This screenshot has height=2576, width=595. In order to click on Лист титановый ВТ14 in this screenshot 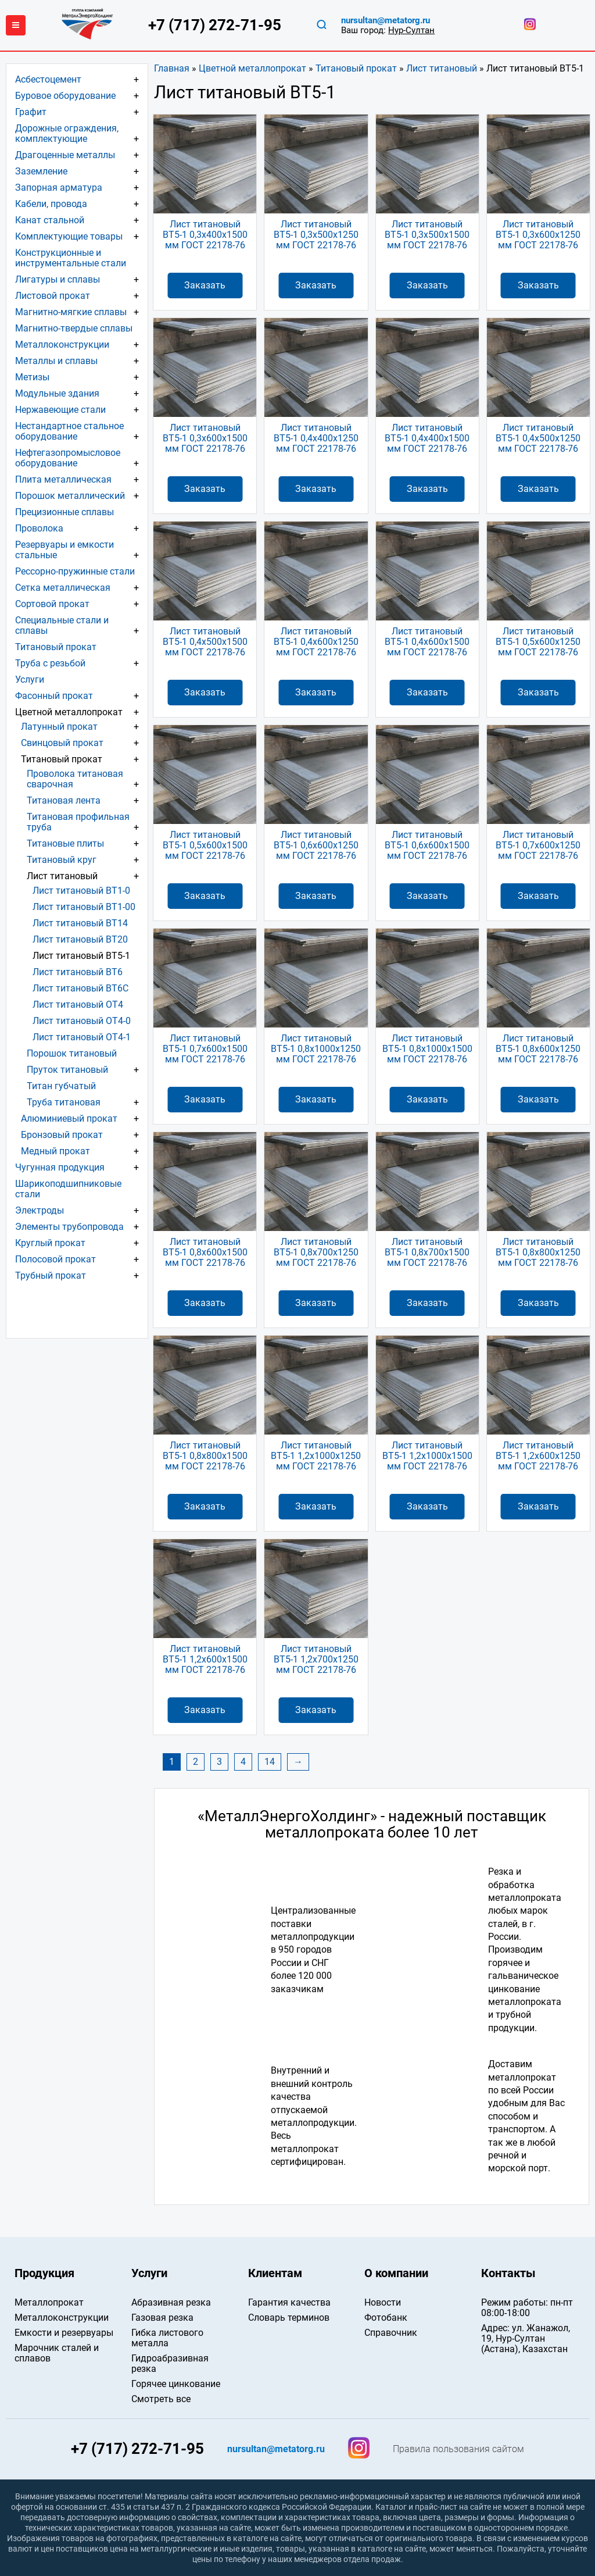, I will do `click(80, 923)`.